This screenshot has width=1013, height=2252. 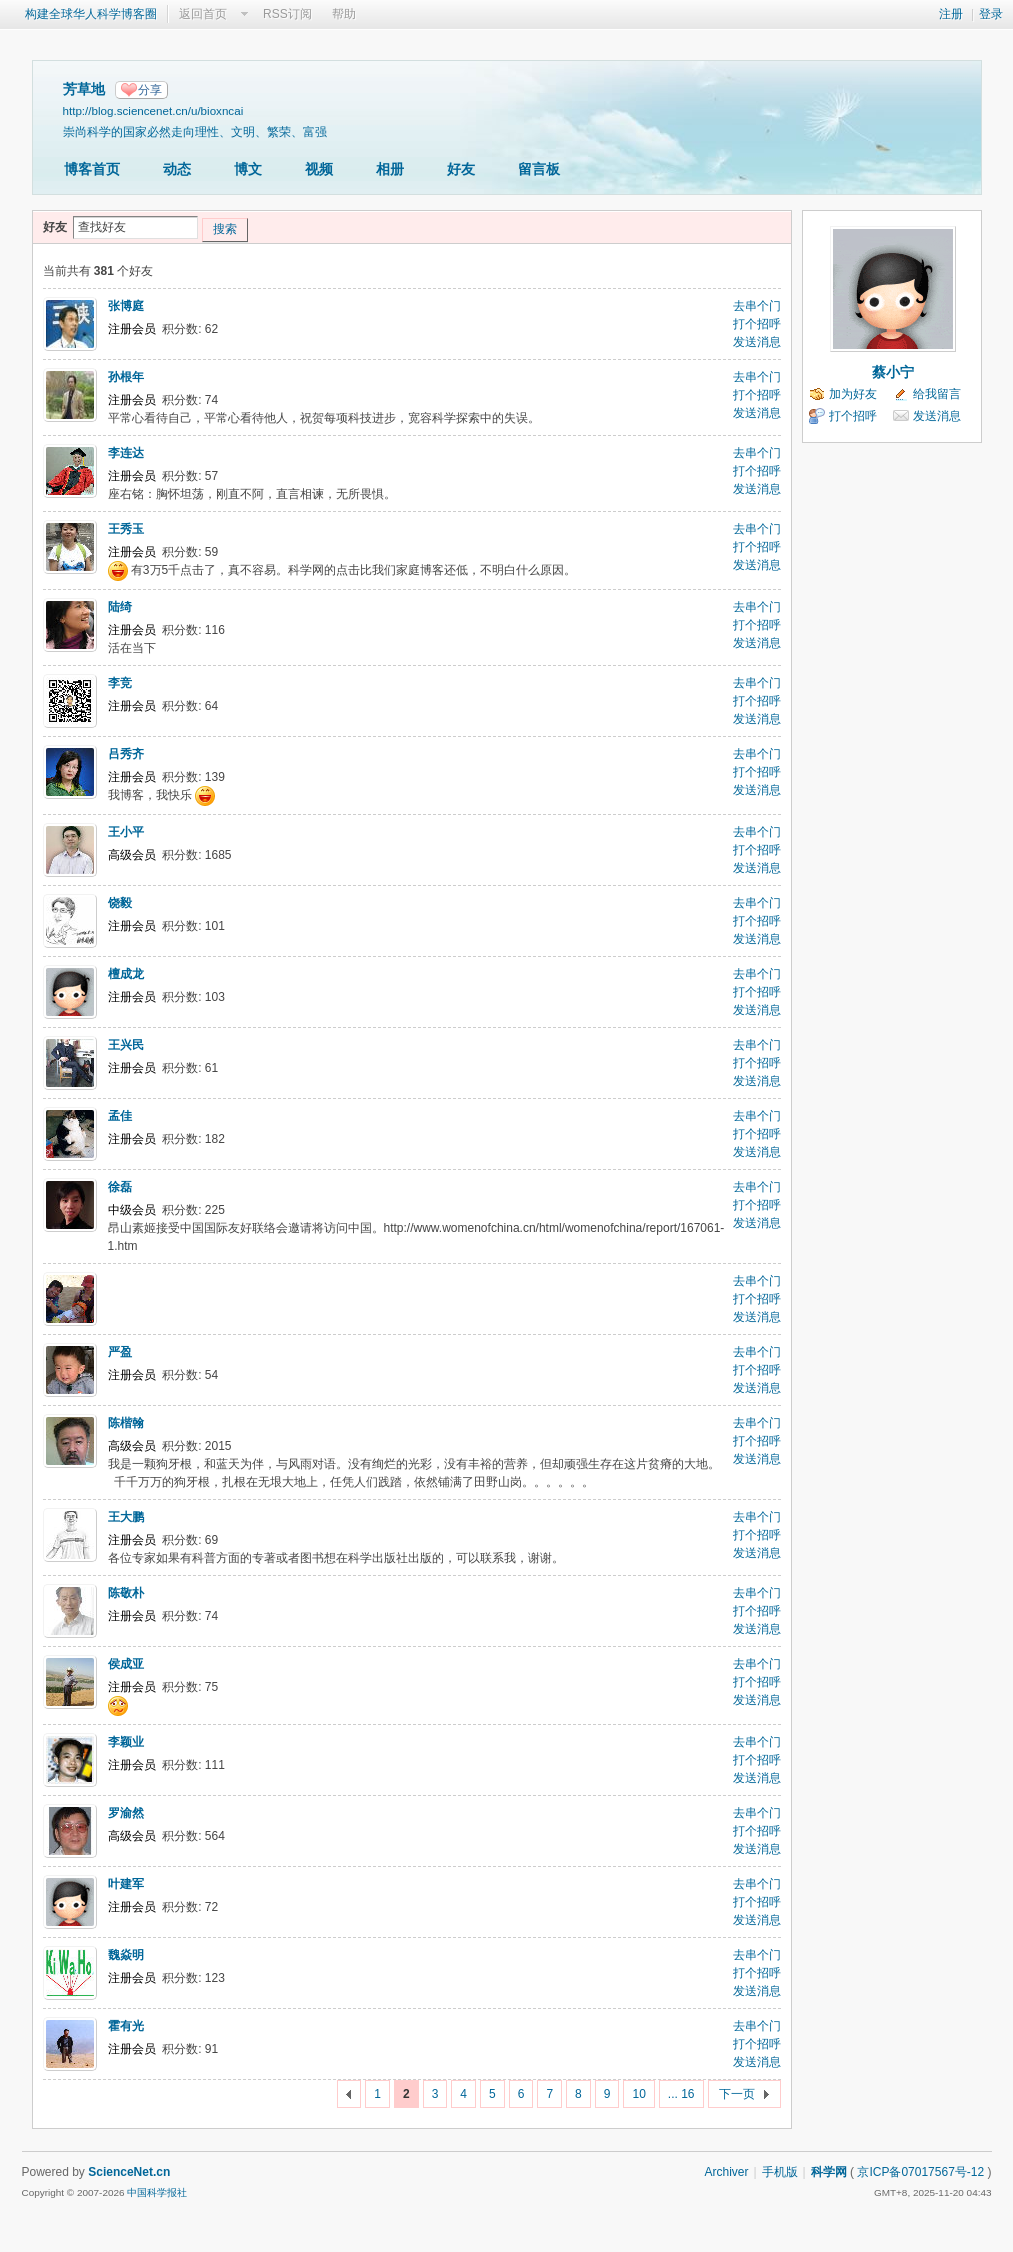 What do you see at coordinates (126, 453) in the screenshot?
I see `李连达` at bounding box center [126, 453].